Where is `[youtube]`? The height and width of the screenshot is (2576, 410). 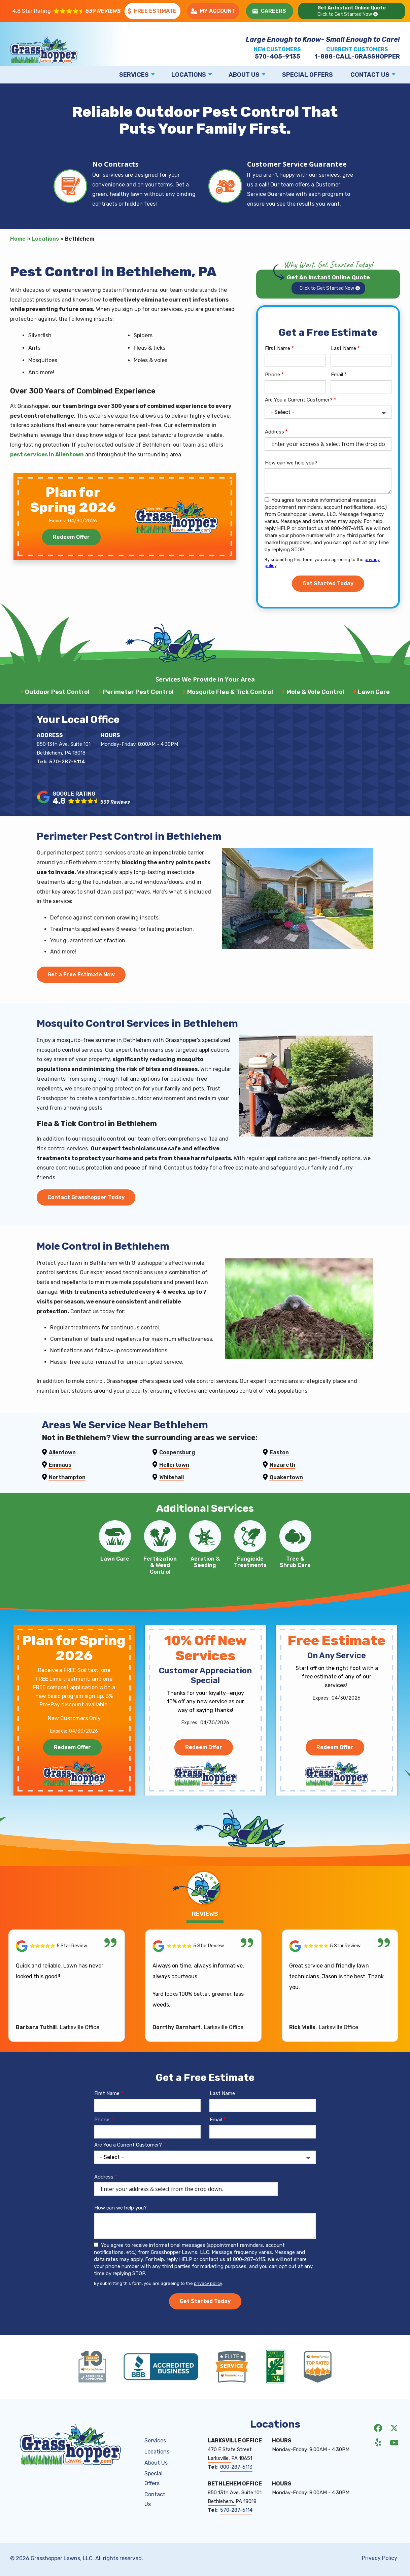 [youtube] is located at coordinates (394, 2465).